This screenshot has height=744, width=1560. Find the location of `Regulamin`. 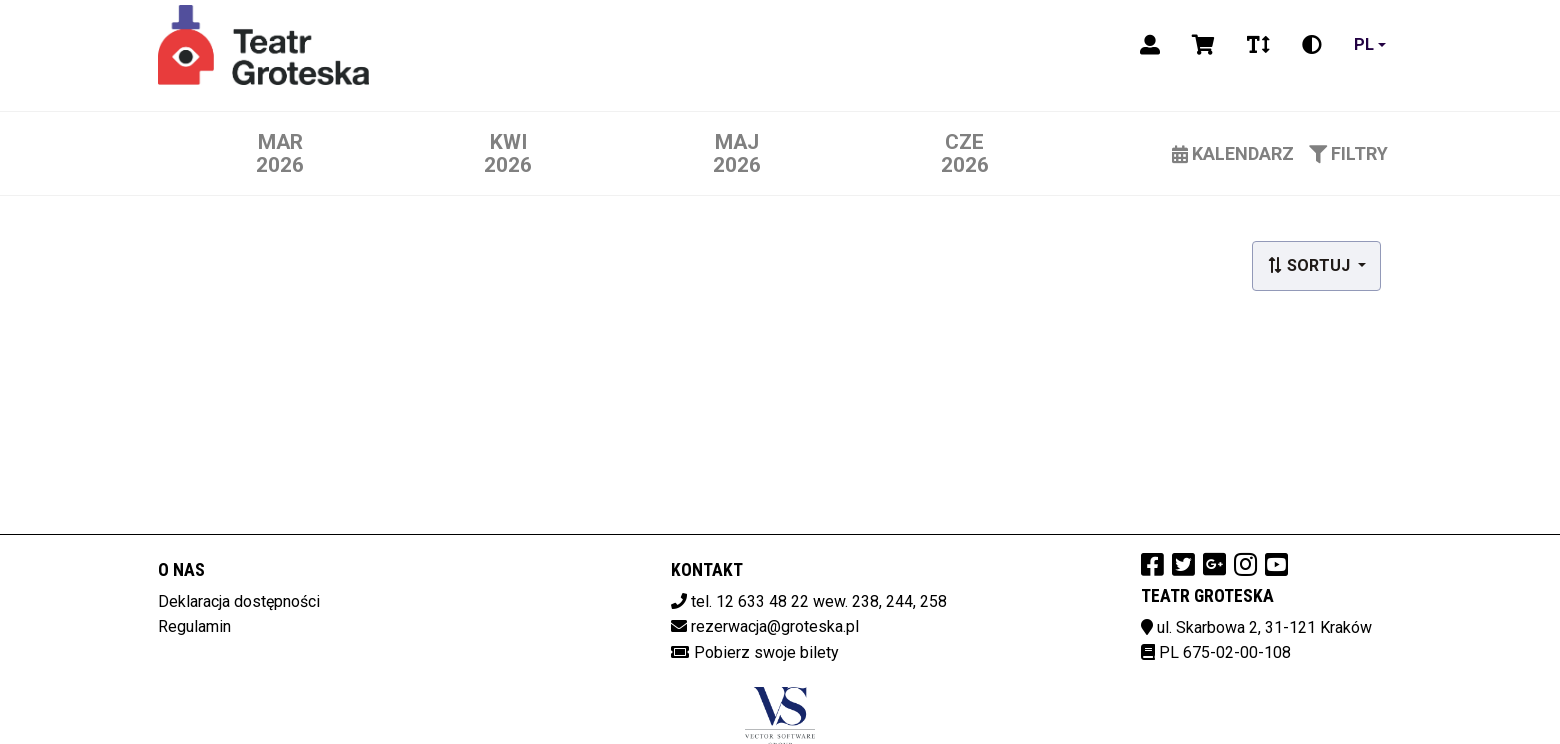

Regulamin is located at coordinates (194, 626).